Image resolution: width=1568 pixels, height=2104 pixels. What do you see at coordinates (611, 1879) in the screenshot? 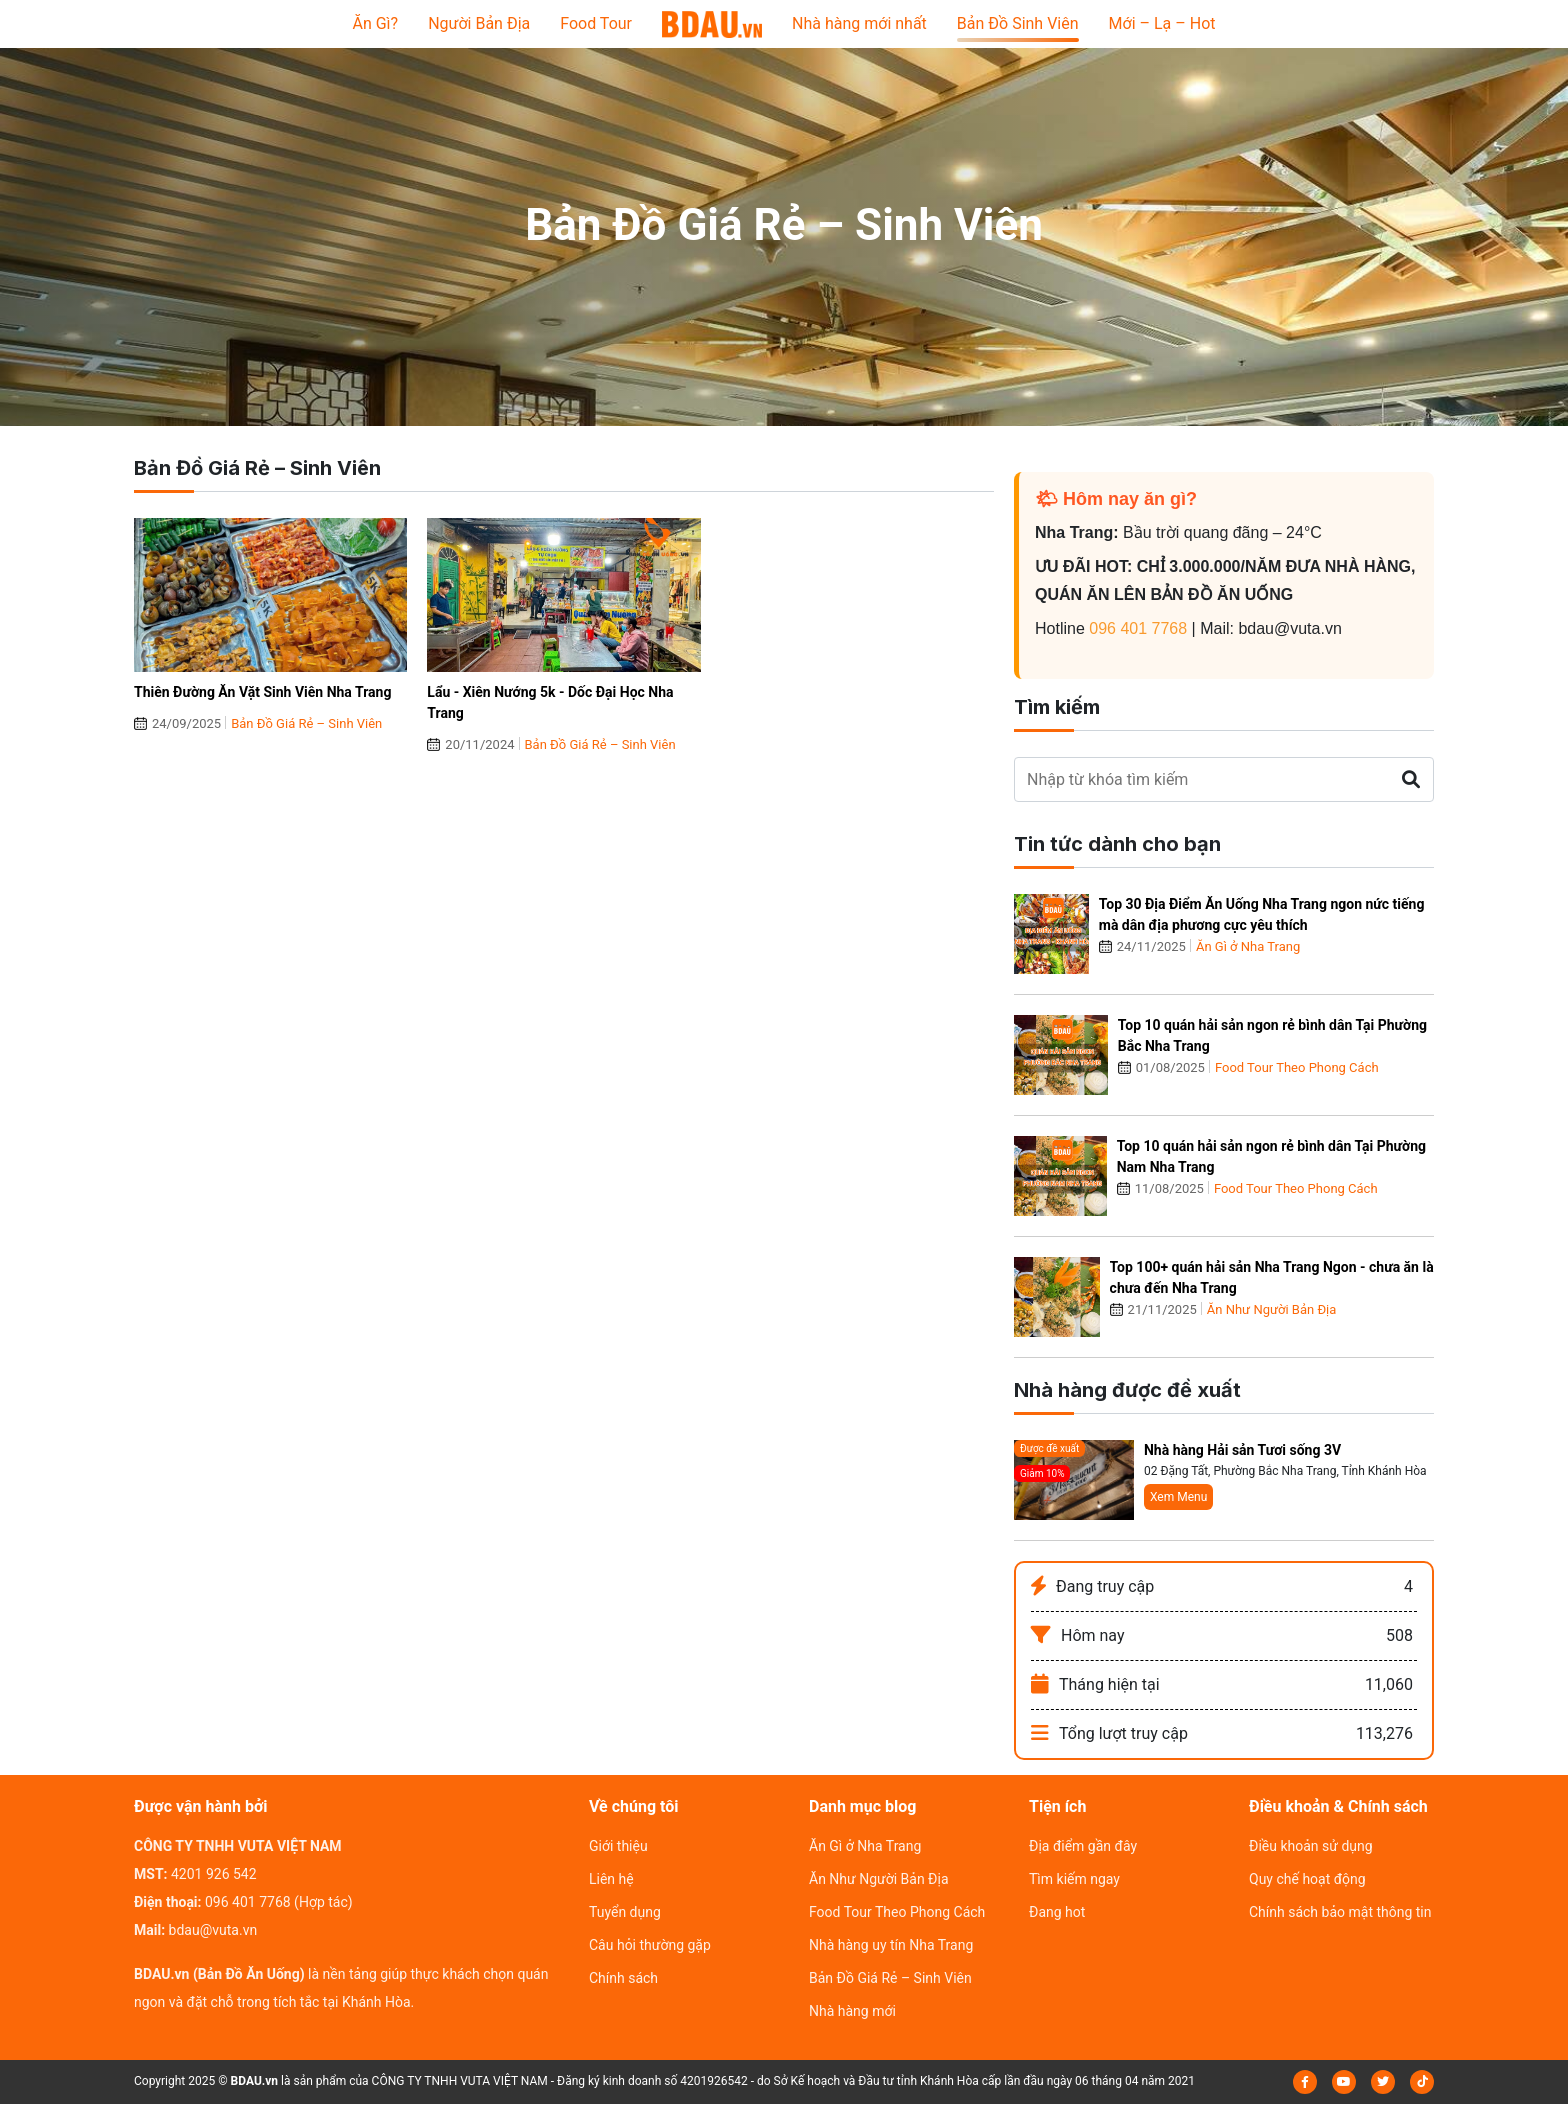
I see `Liên hệ` at bounding box center [611, 1879].